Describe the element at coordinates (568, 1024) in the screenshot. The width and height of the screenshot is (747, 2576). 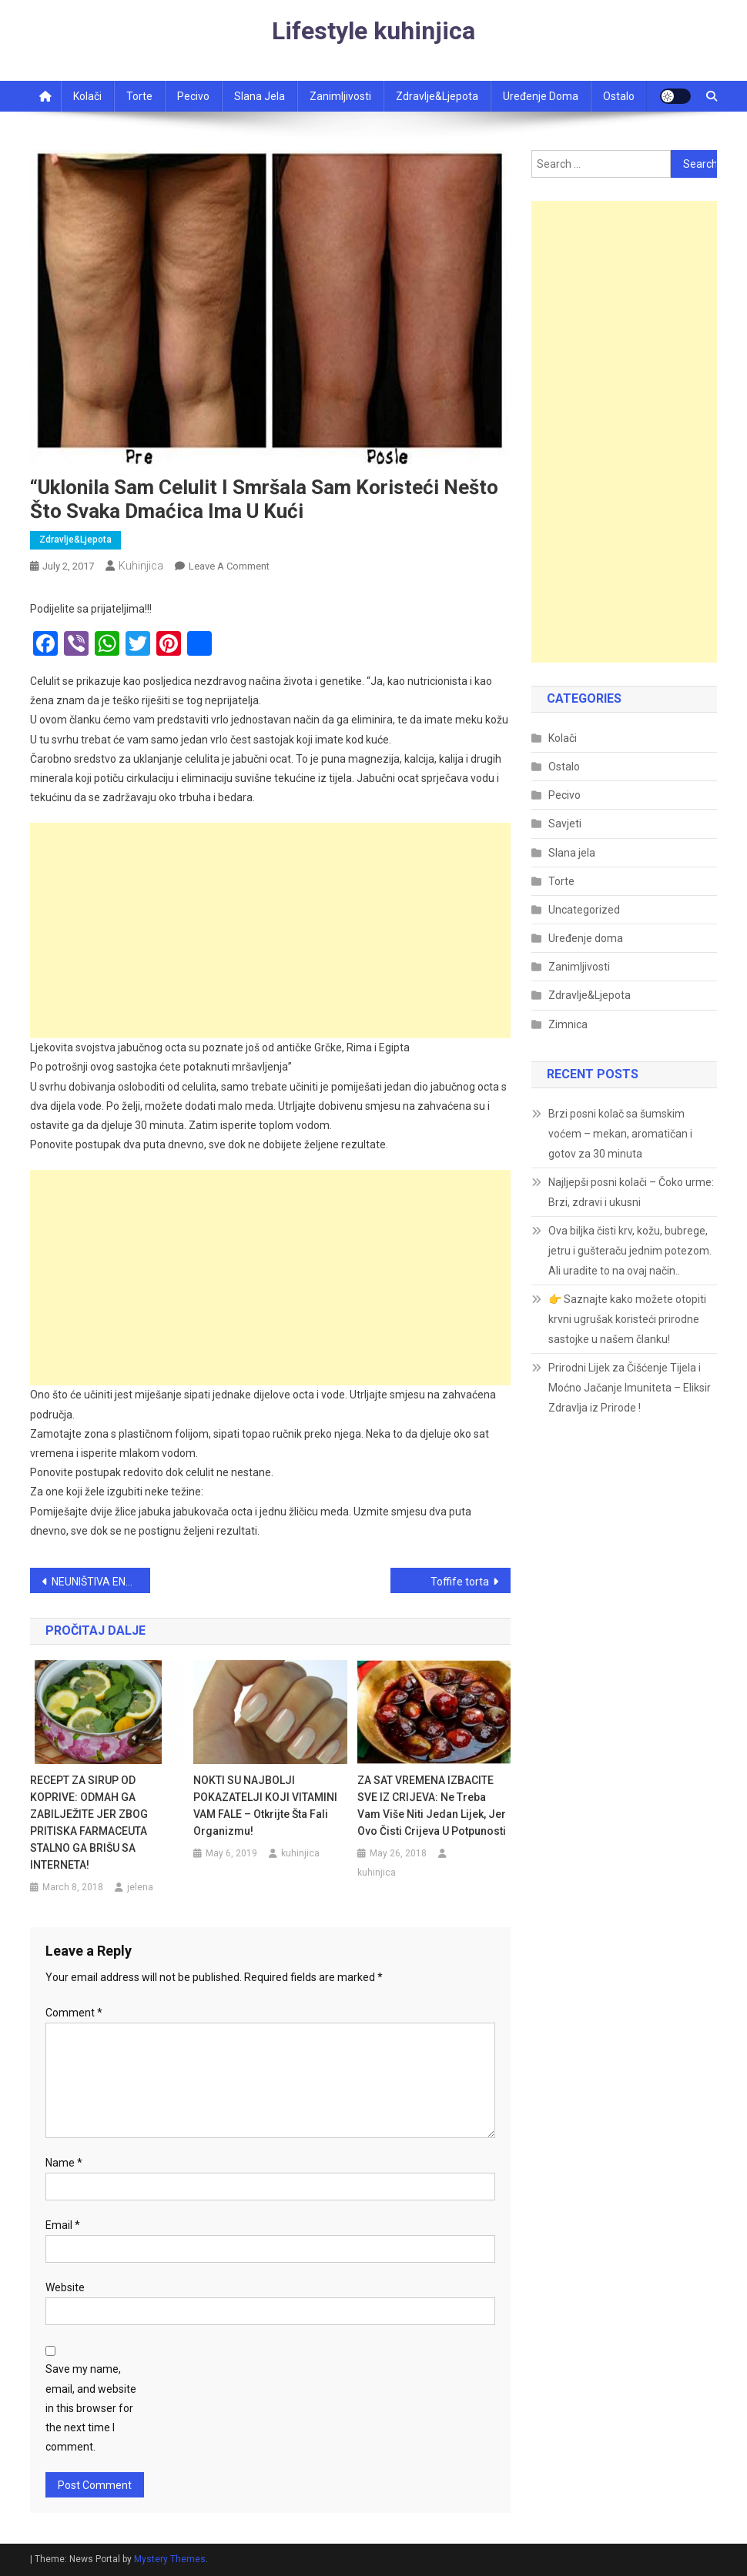
I see `Zimnica` at that location.